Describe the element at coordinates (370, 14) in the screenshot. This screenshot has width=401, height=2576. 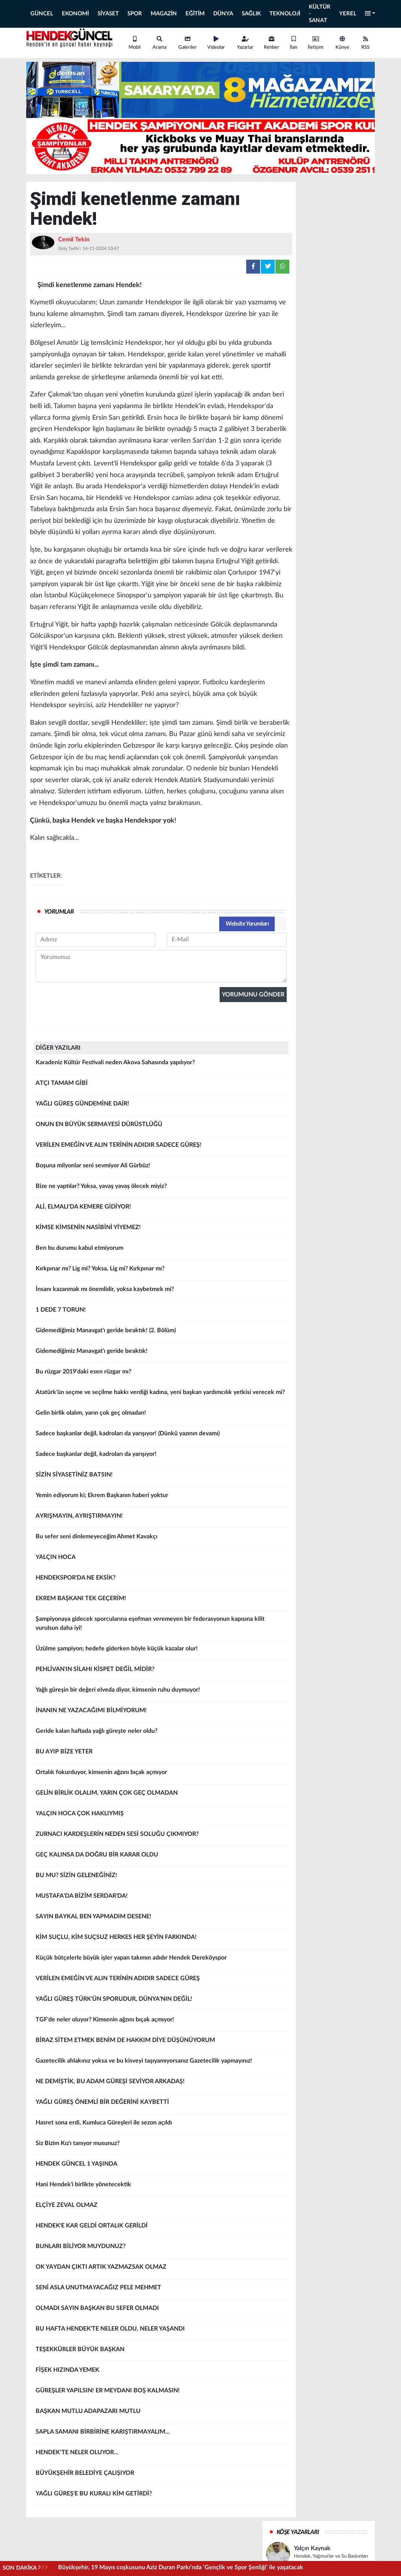
I see `[button]` at that location.